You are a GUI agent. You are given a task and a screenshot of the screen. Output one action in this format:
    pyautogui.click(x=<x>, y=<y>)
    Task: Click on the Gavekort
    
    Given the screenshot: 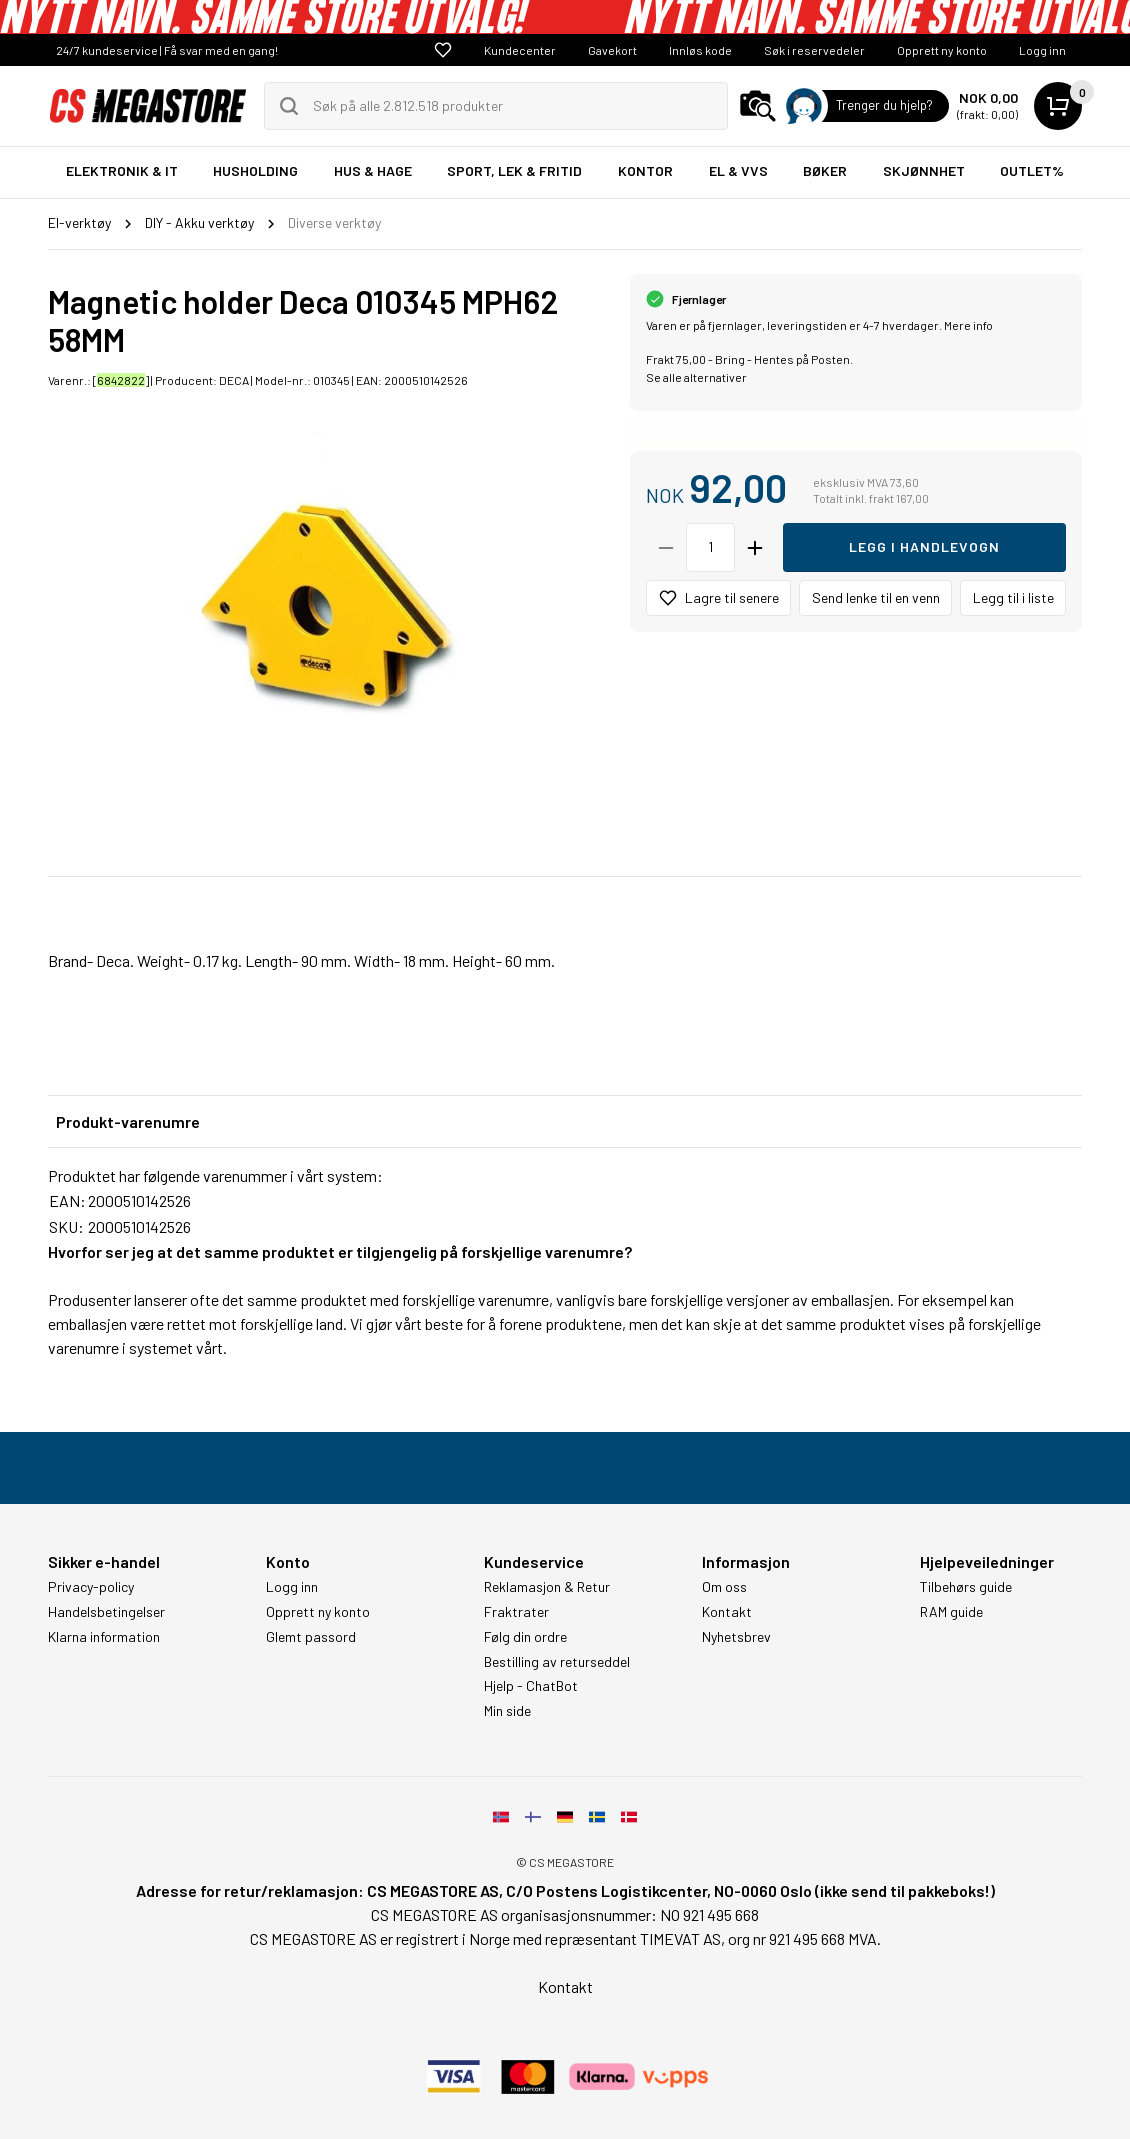 What is the action you would take?
    pyautogui.click(x=612, y=50)
    